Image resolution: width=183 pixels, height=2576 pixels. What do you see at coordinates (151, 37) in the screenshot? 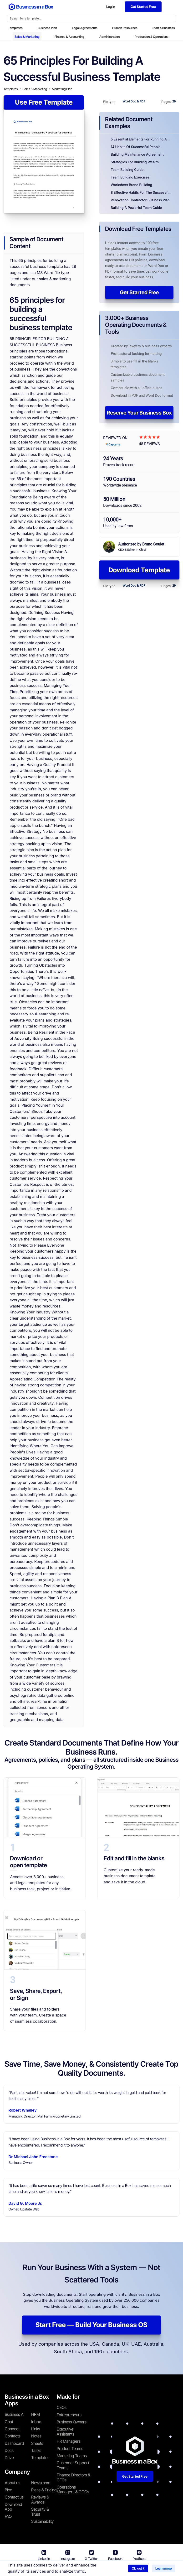
I see `Production & Operations` at bounding box center [151, 37].